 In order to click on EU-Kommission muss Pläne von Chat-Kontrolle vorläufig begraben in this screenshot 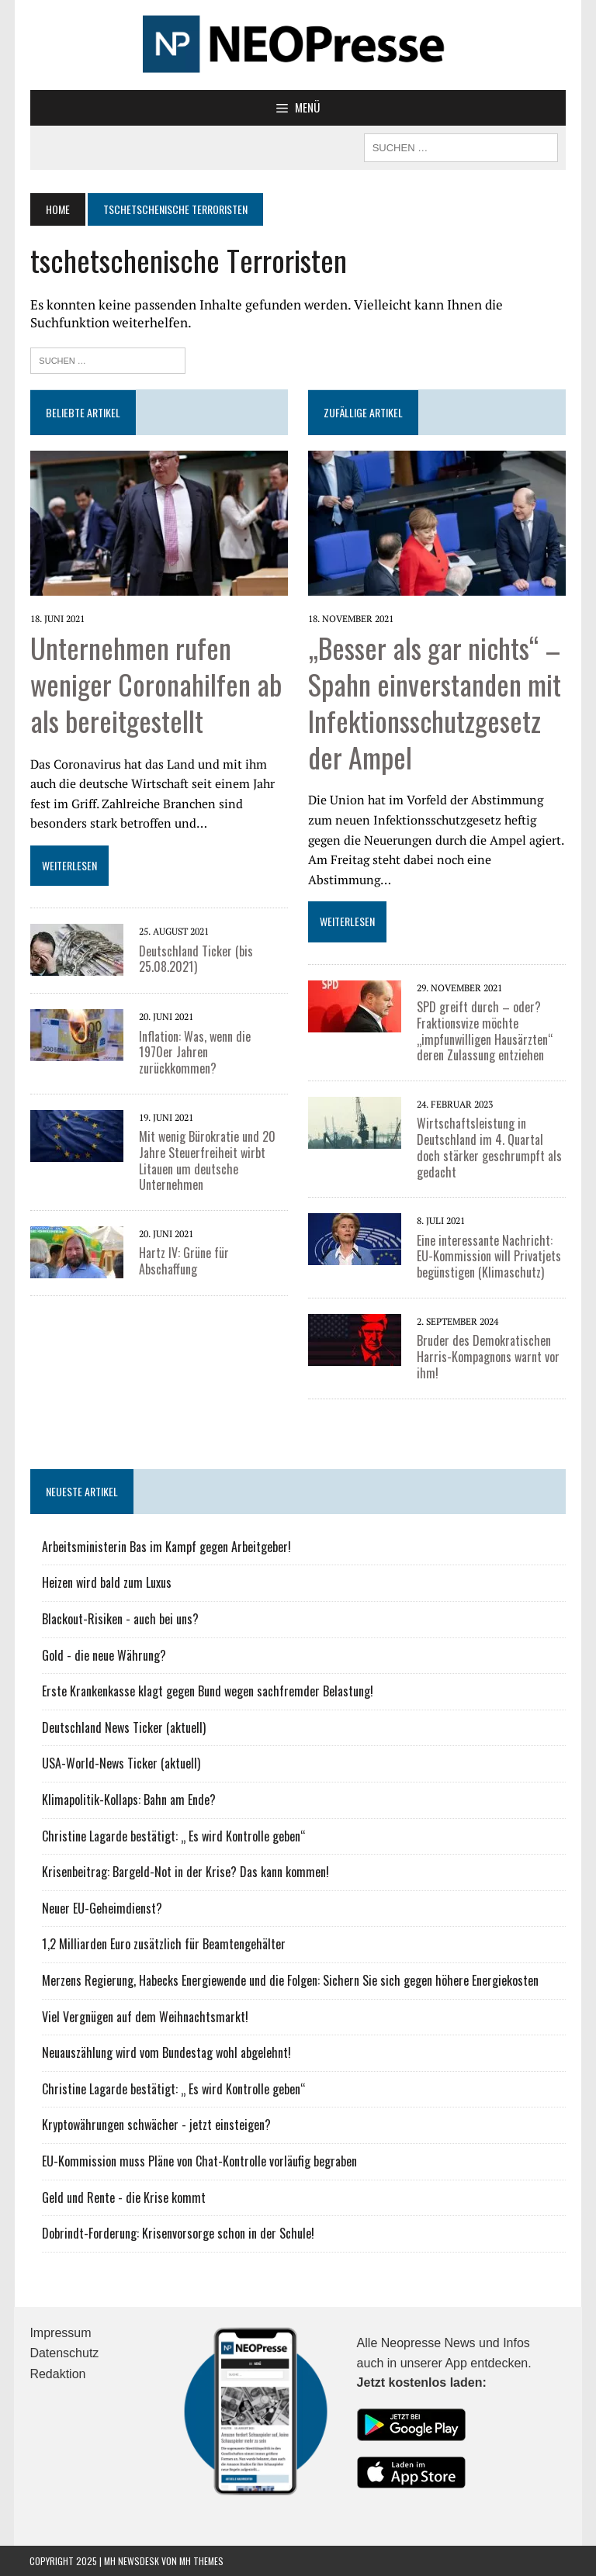, I will do `click(198, 2160)`.